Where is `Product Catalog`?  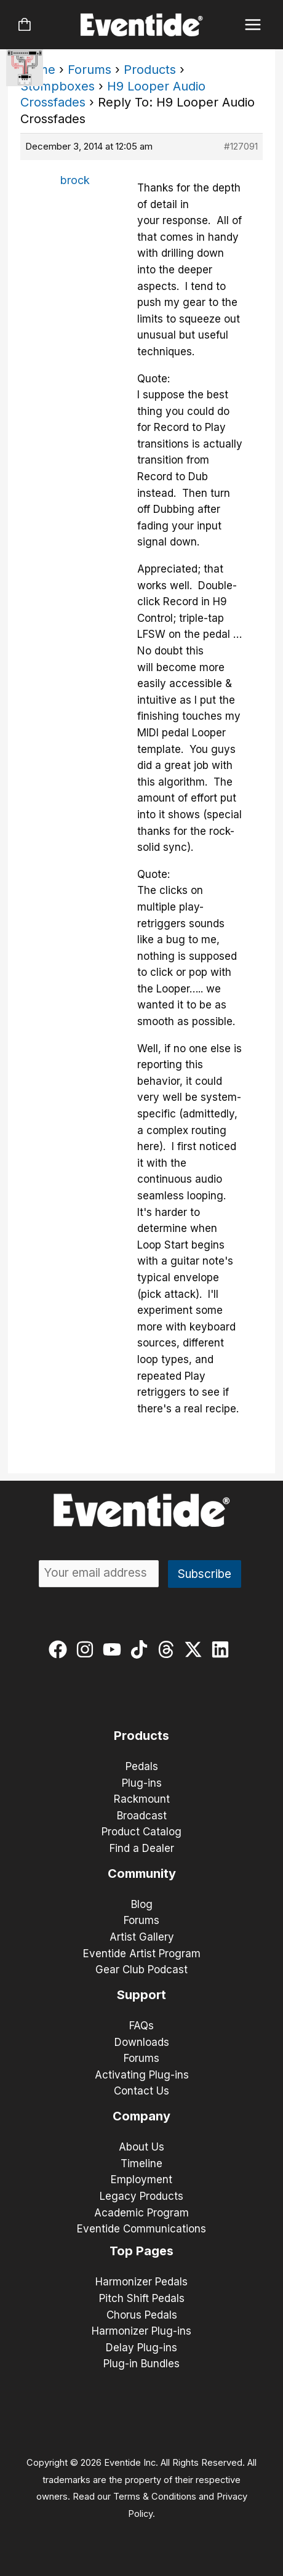
Product Catalog is located at coordinates (141, 1831).